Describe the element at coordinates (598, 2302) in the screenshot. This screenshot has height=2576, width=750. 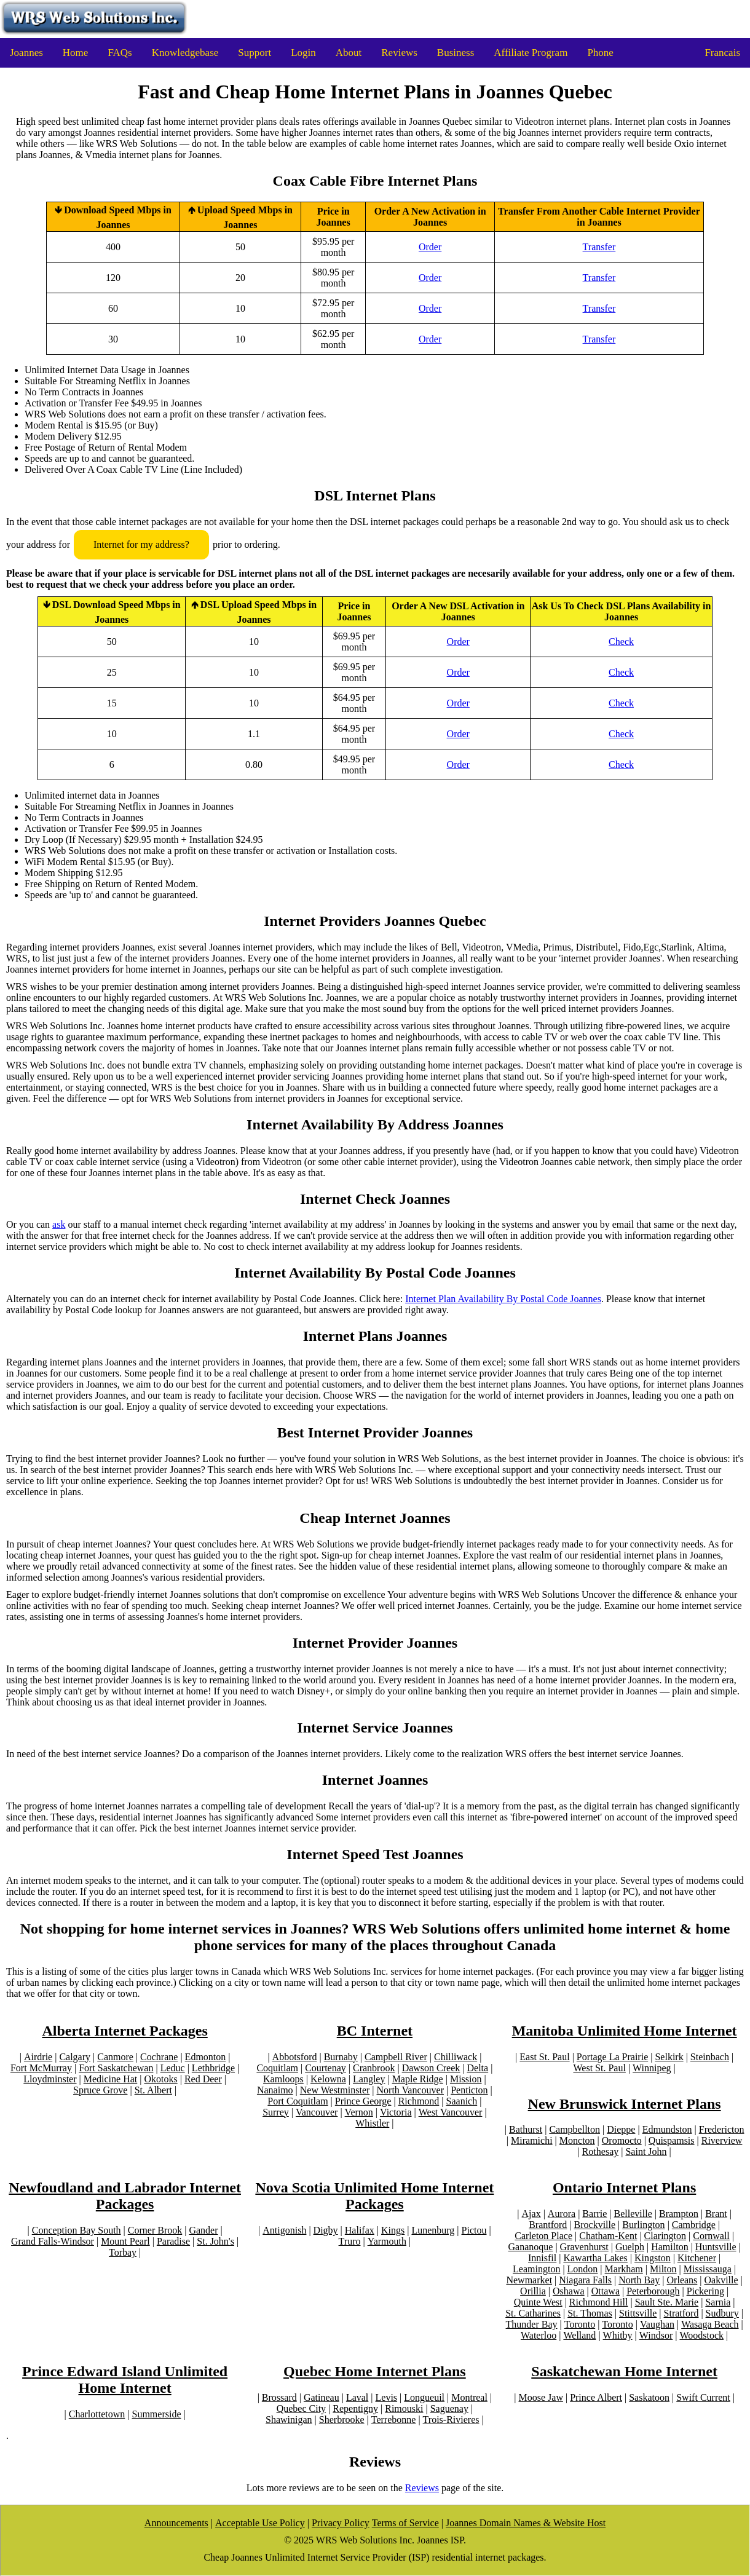
I see `Richmond Hill` at that location.